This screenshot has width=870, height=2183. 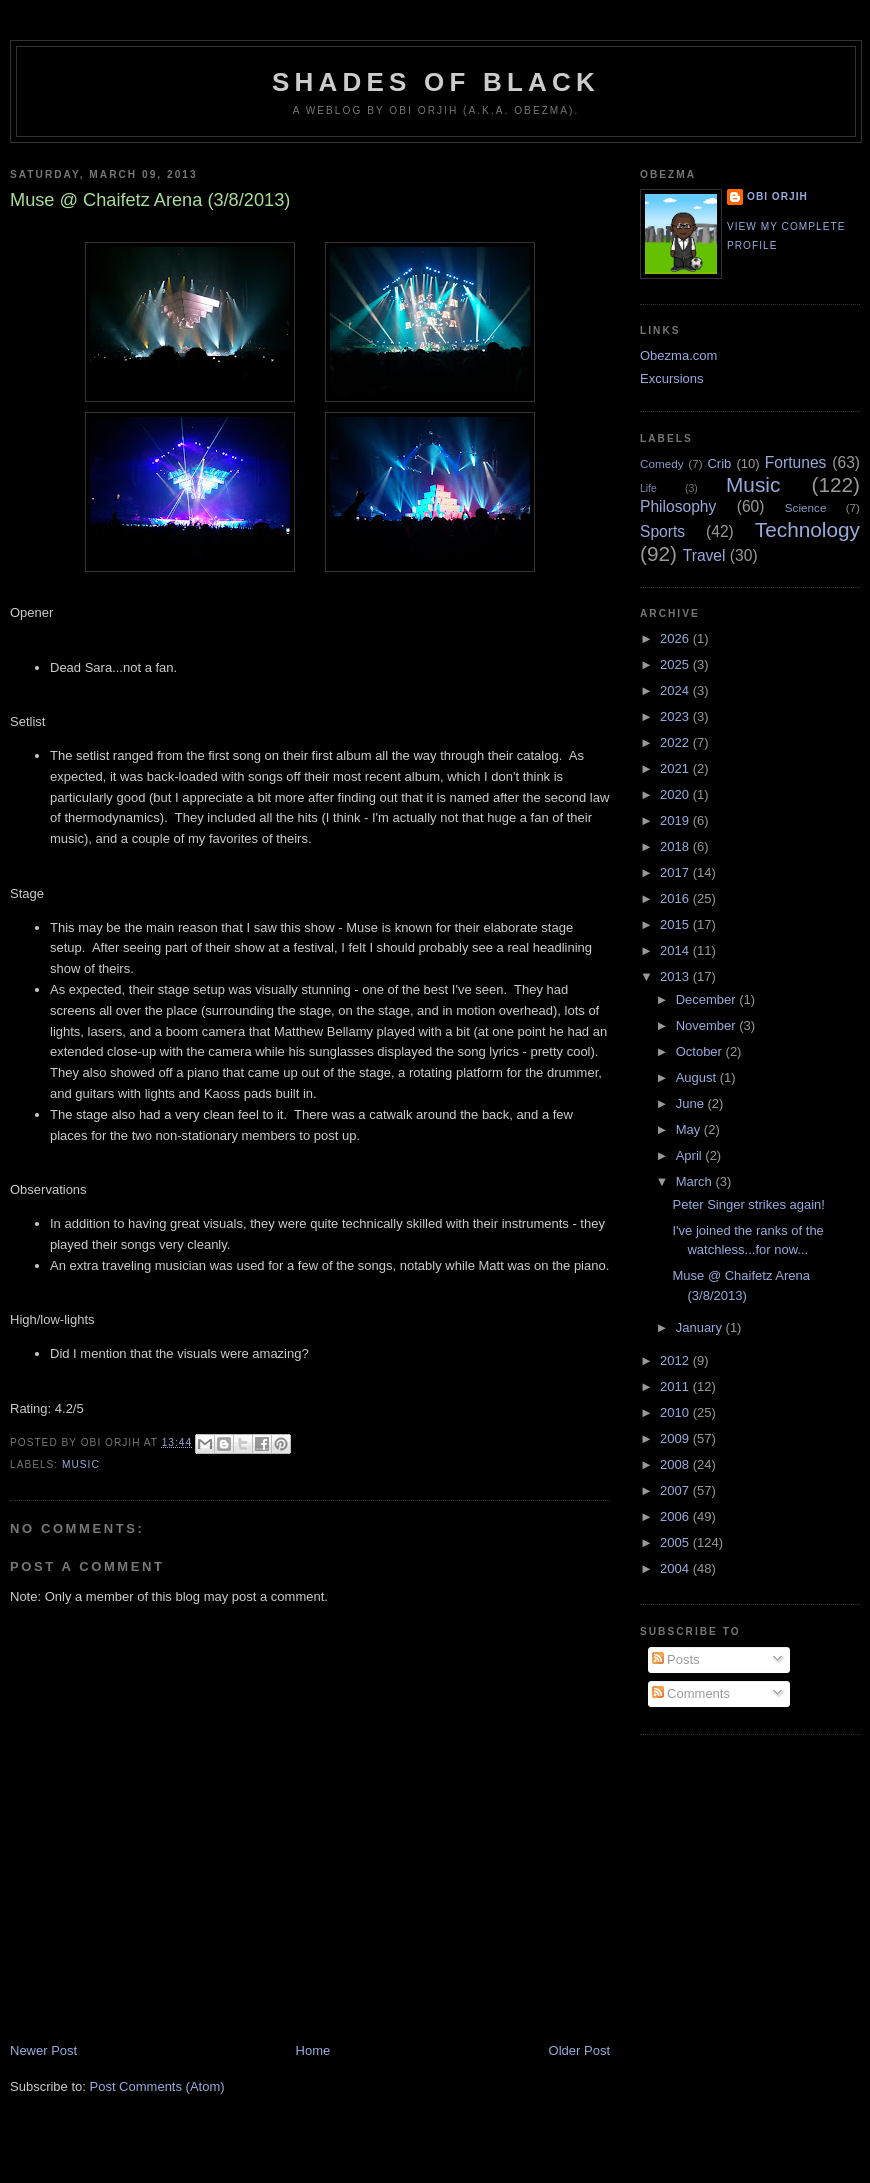 What do you see at coordinates (676, 872) in the screenshot?
I see `2017` at bounding box center [676, 872].